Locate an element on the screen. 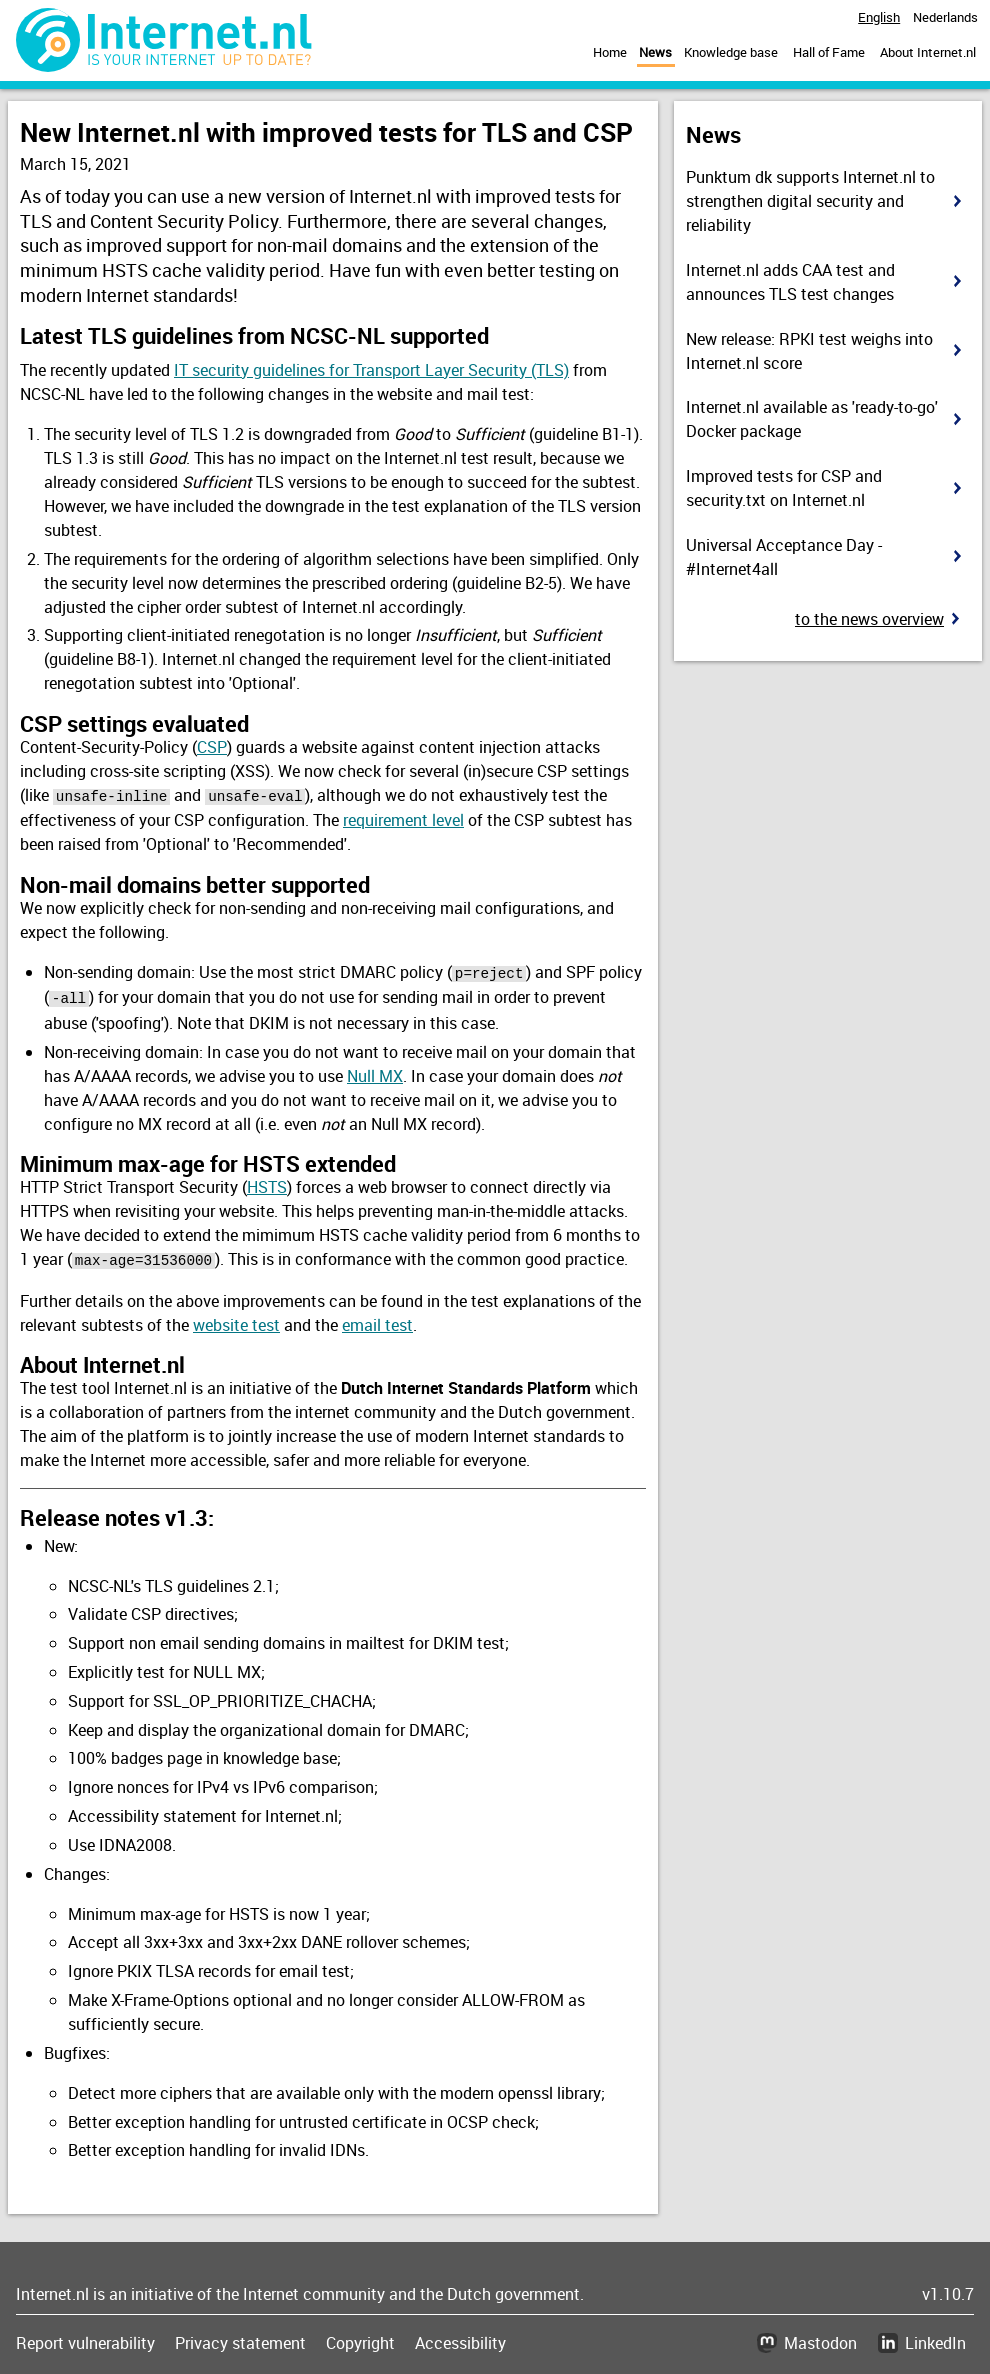  Home is located at coordinates (610, 52).